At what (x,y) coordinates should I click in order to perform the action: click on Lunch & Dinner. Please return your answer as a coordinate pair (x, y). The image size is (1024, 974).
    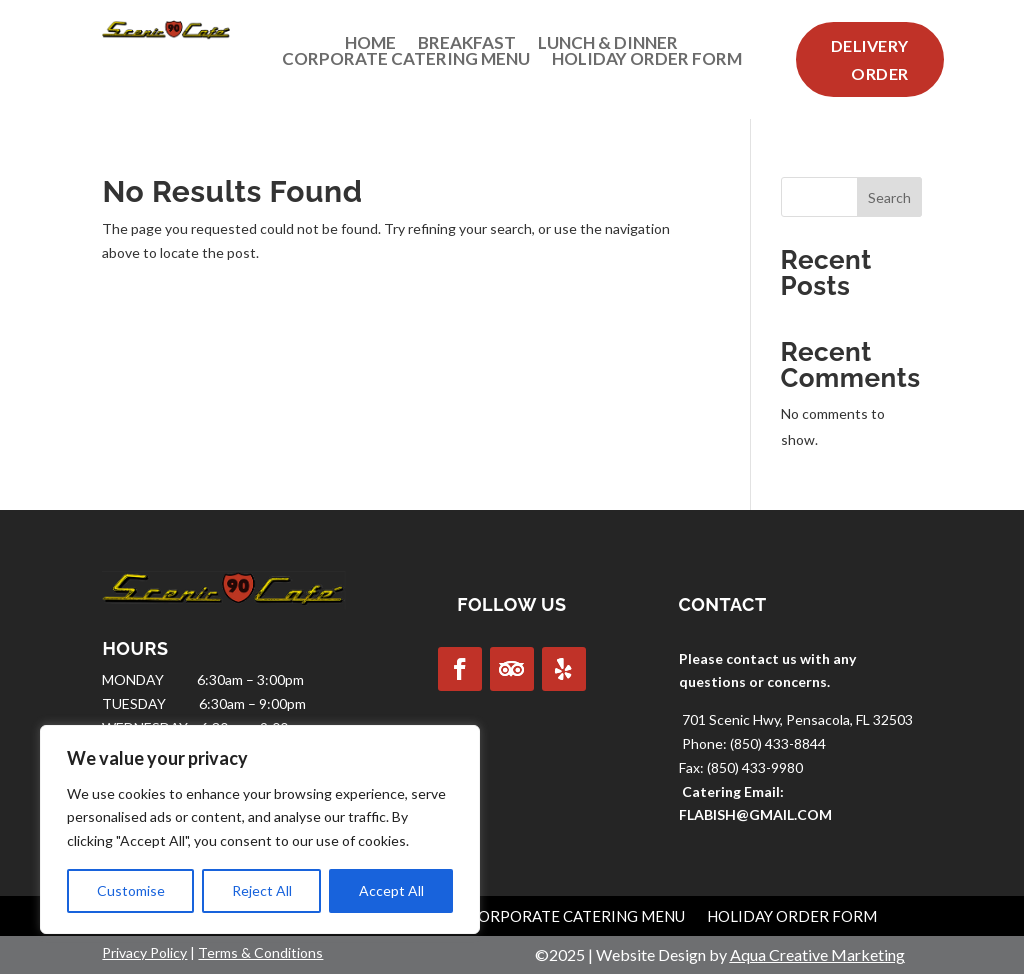
    Looking at the image, I should click on (608, 47).